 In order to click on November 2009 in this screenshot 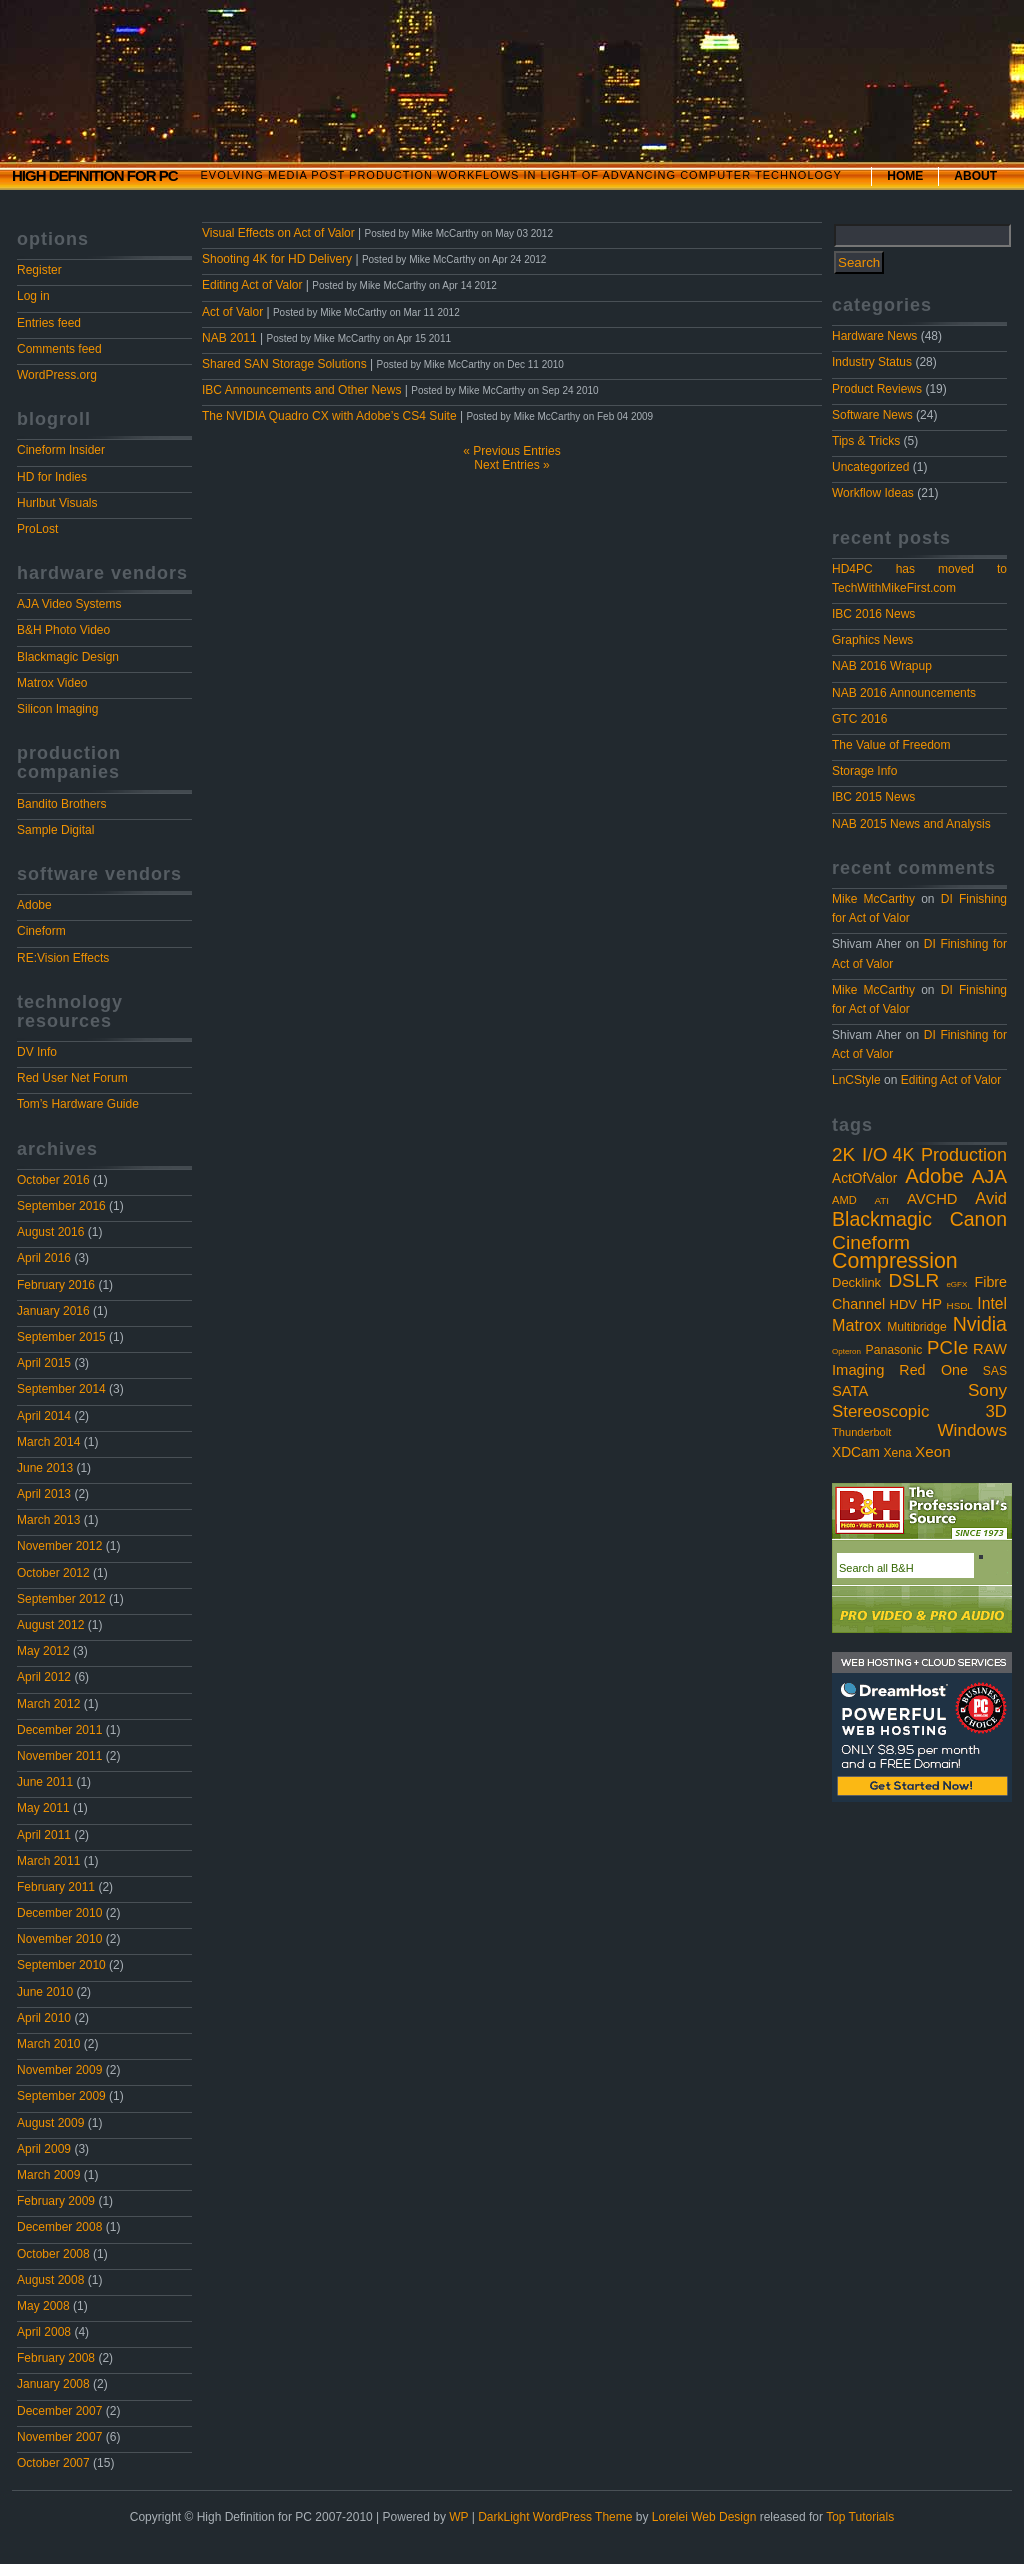, I will do `click(59, 2070)`.